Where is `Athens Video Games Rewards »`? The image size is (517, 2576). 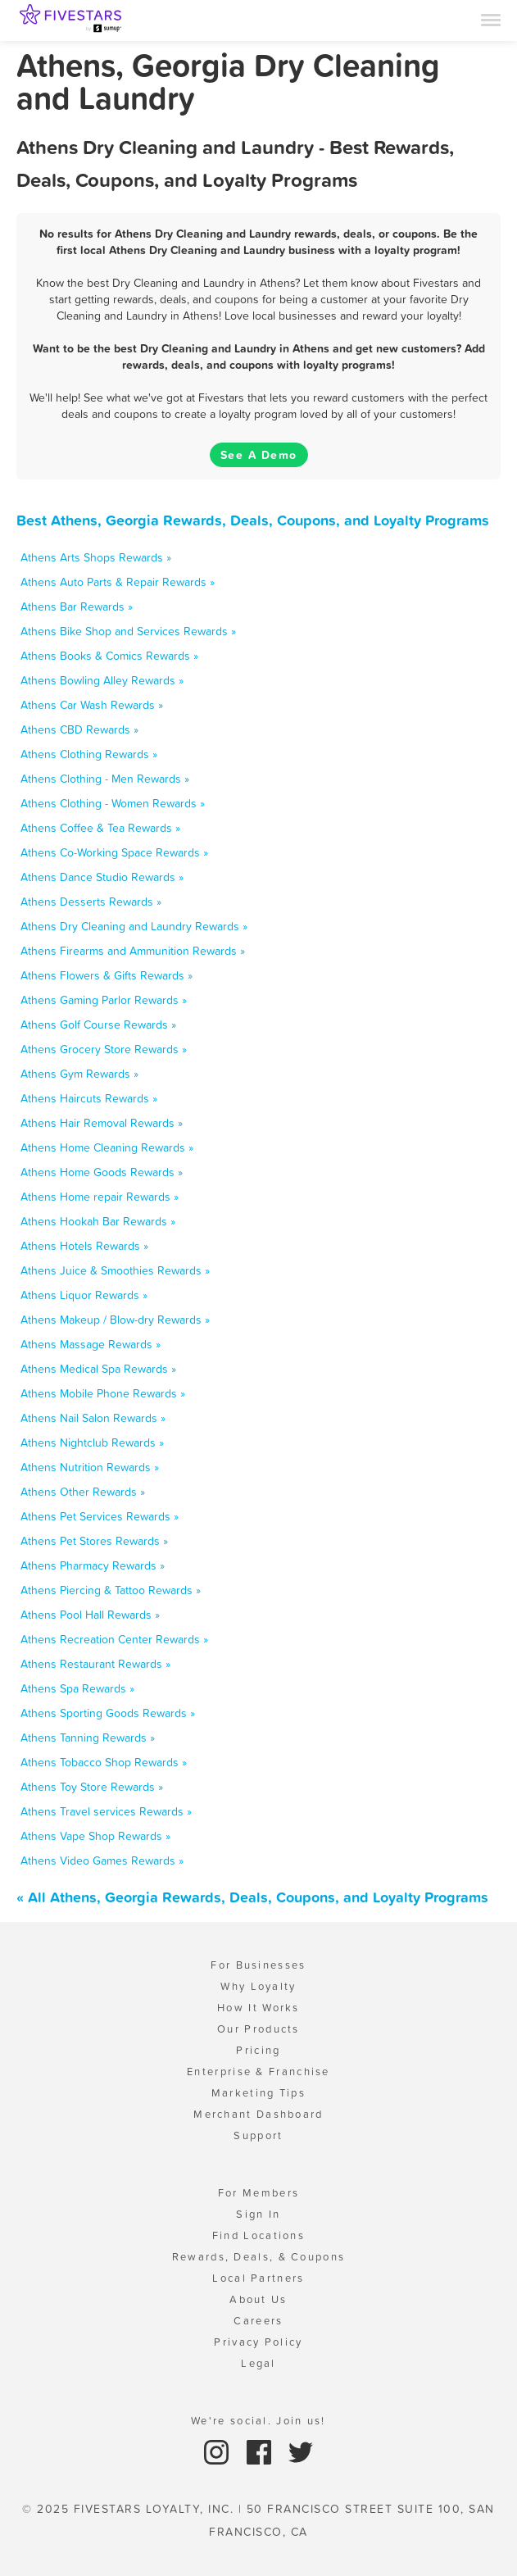 Athens Video Games Rewards » is located at coordinates (102, 1860).